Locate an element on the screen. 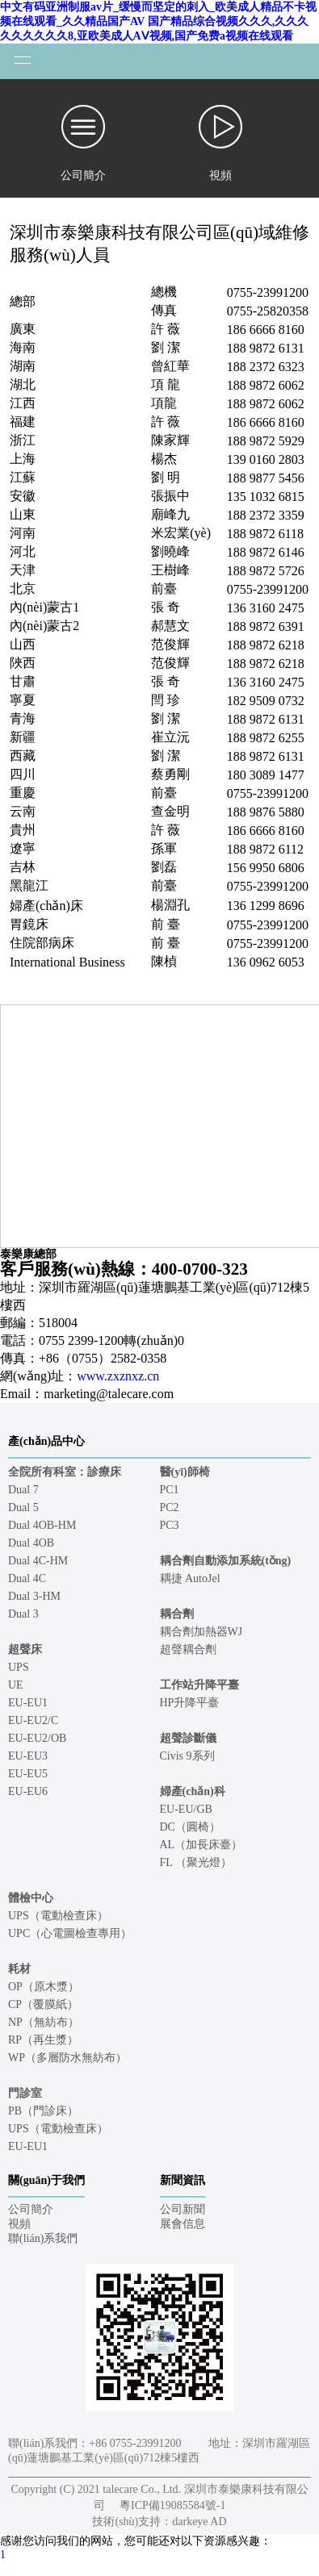  CP（覆膜紙） is located at coordinates (43, 2004).